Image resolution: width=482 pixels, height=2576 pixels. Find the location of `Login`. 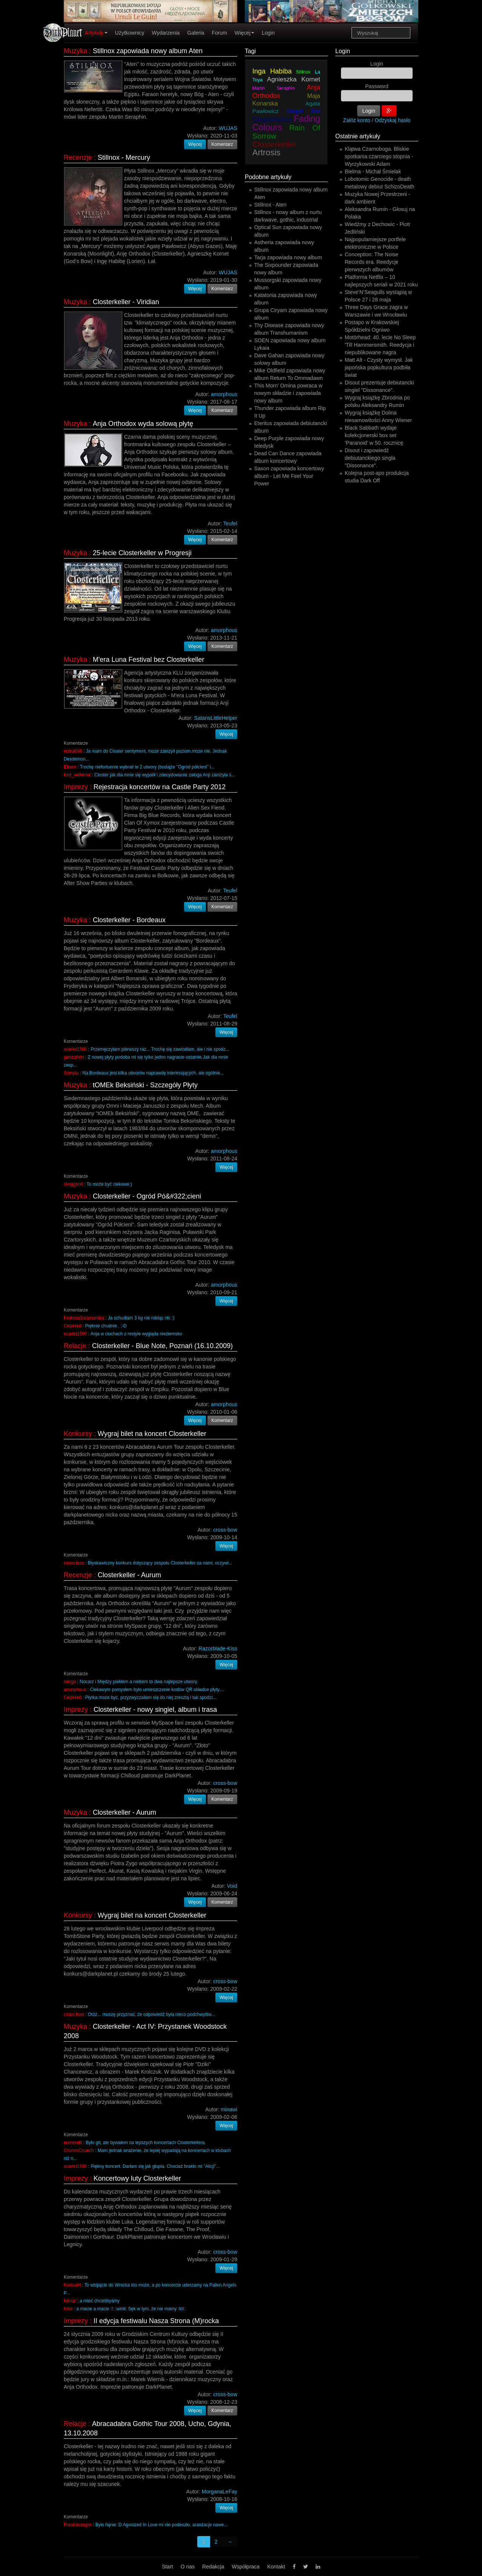

Login is located at coordinates (268, 33).